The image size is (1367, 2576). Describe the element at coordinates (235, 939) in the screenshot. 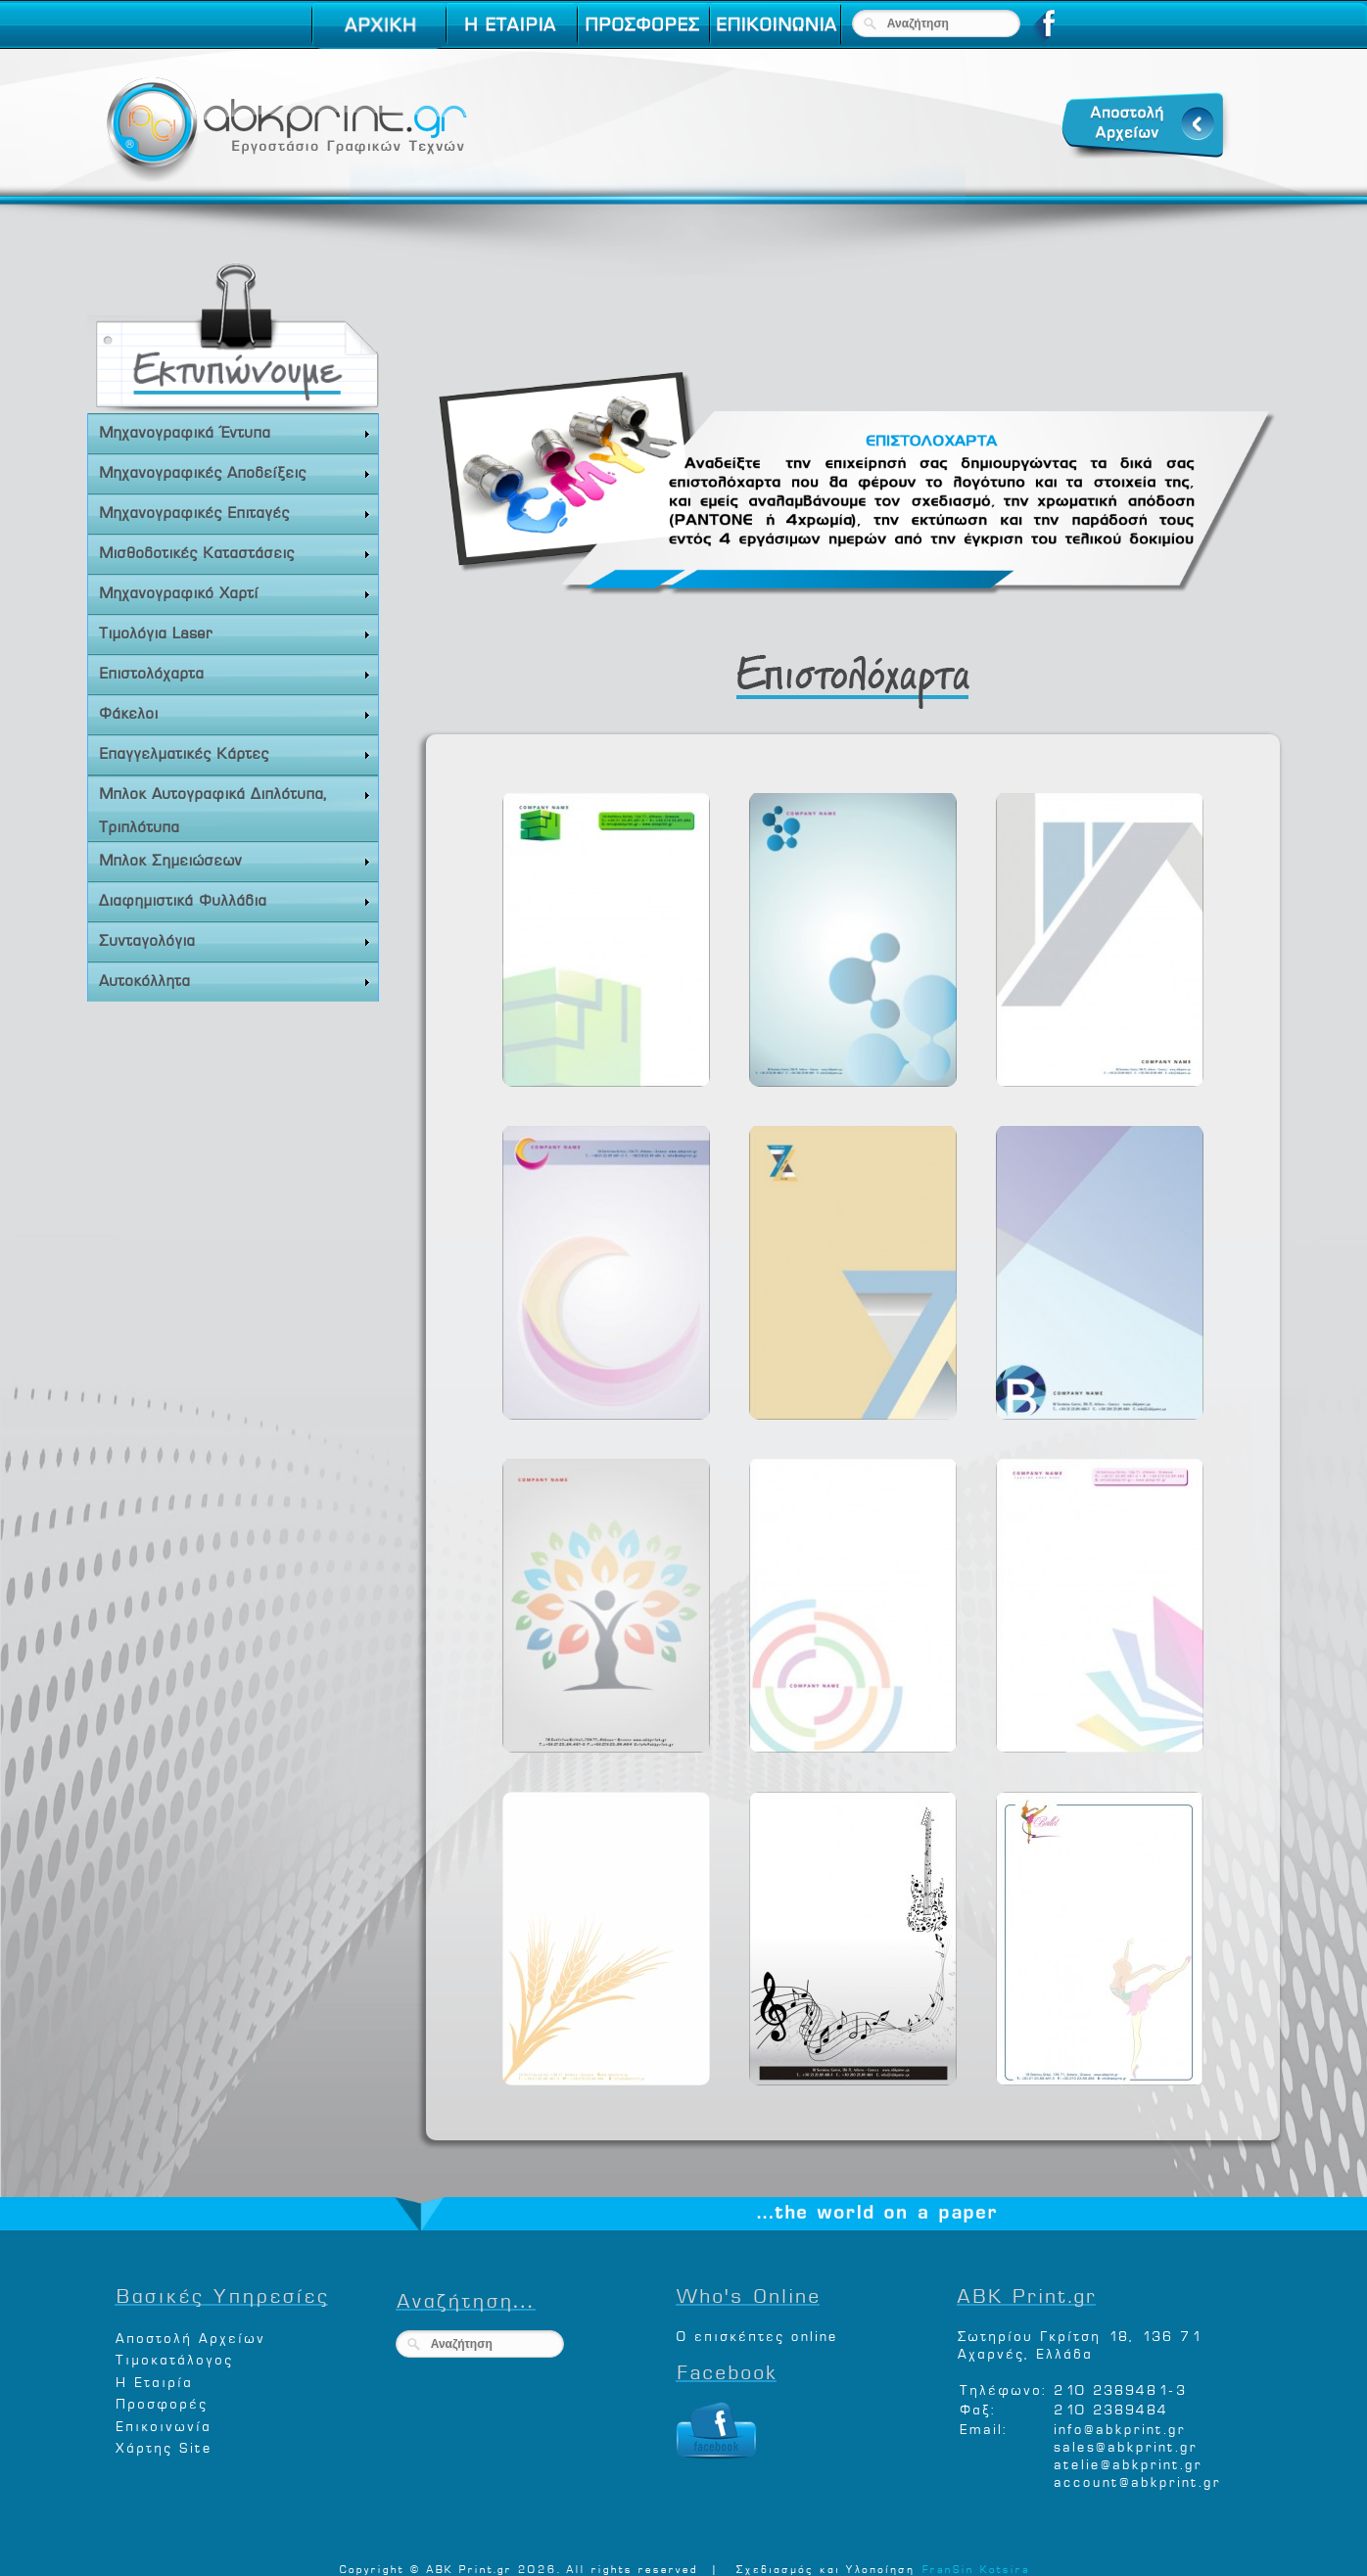

I see `Συνταγολόγια` at that location.